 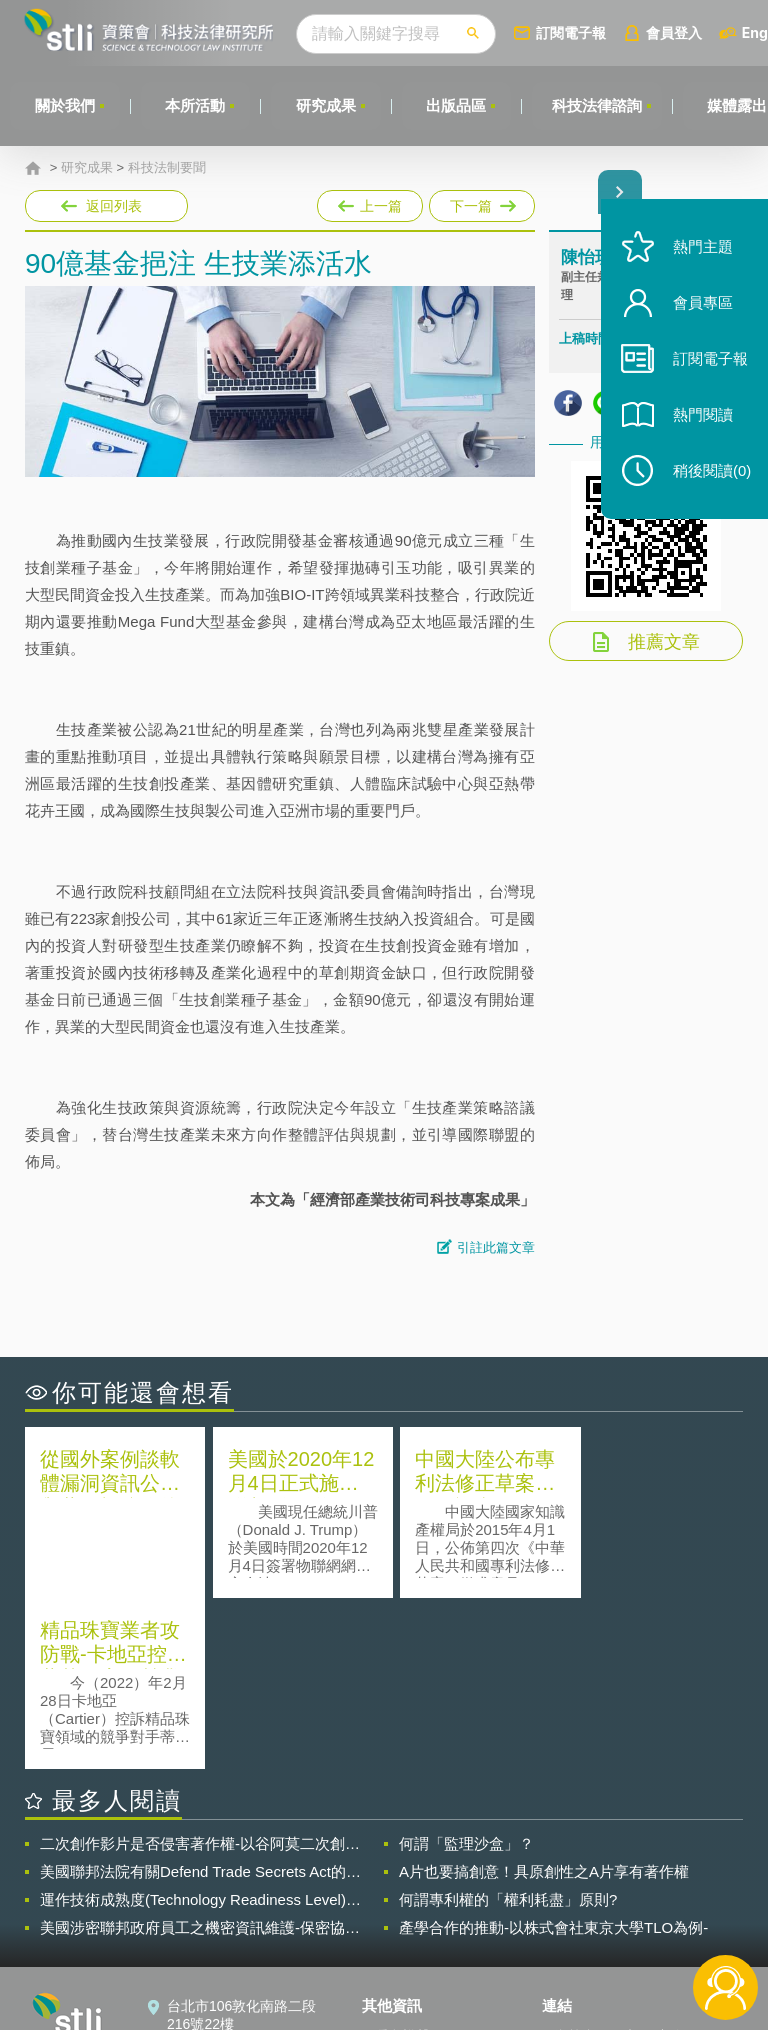 What do you see at coordinates (409, 1864) in the screenshot?
I see `隱私權聲明` at bounding box center [409, 1864].